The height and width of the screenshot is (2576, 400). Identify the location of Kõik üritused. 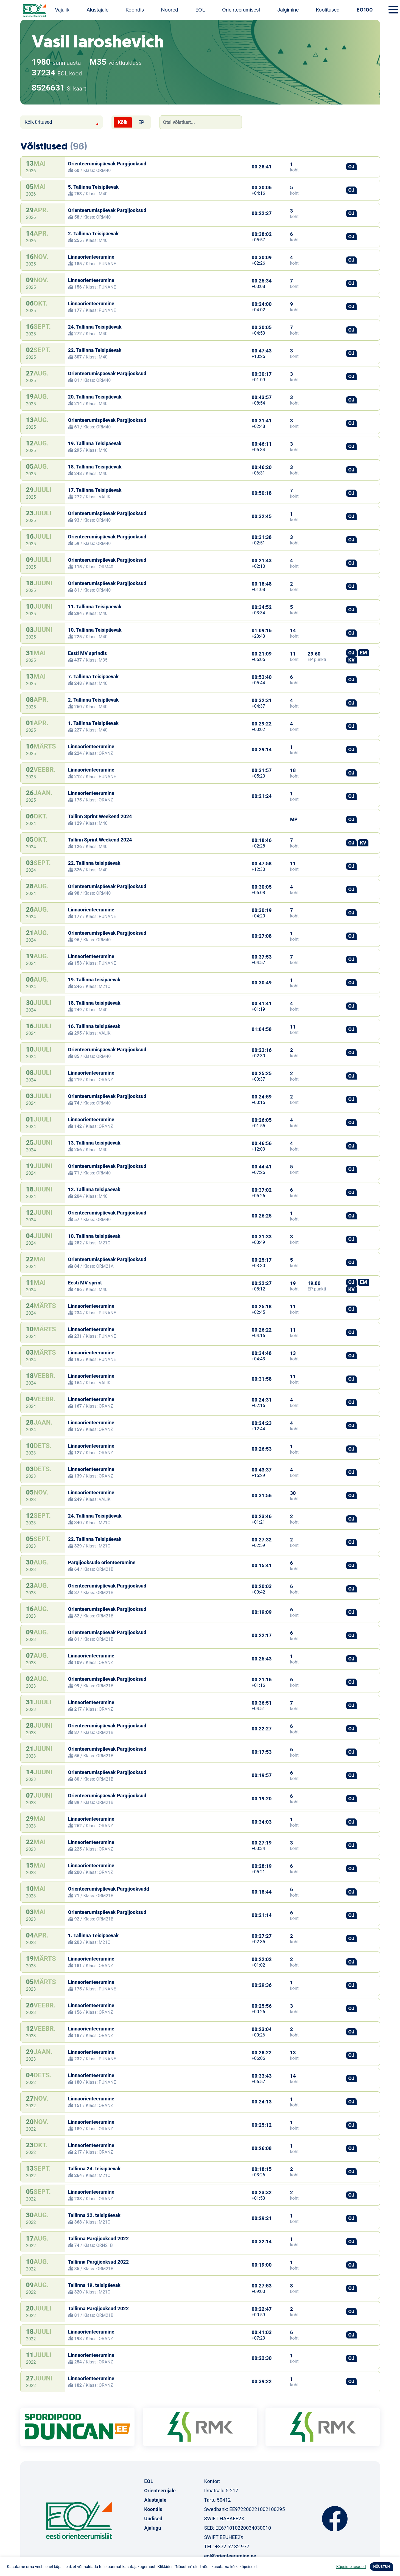
(38, 122).